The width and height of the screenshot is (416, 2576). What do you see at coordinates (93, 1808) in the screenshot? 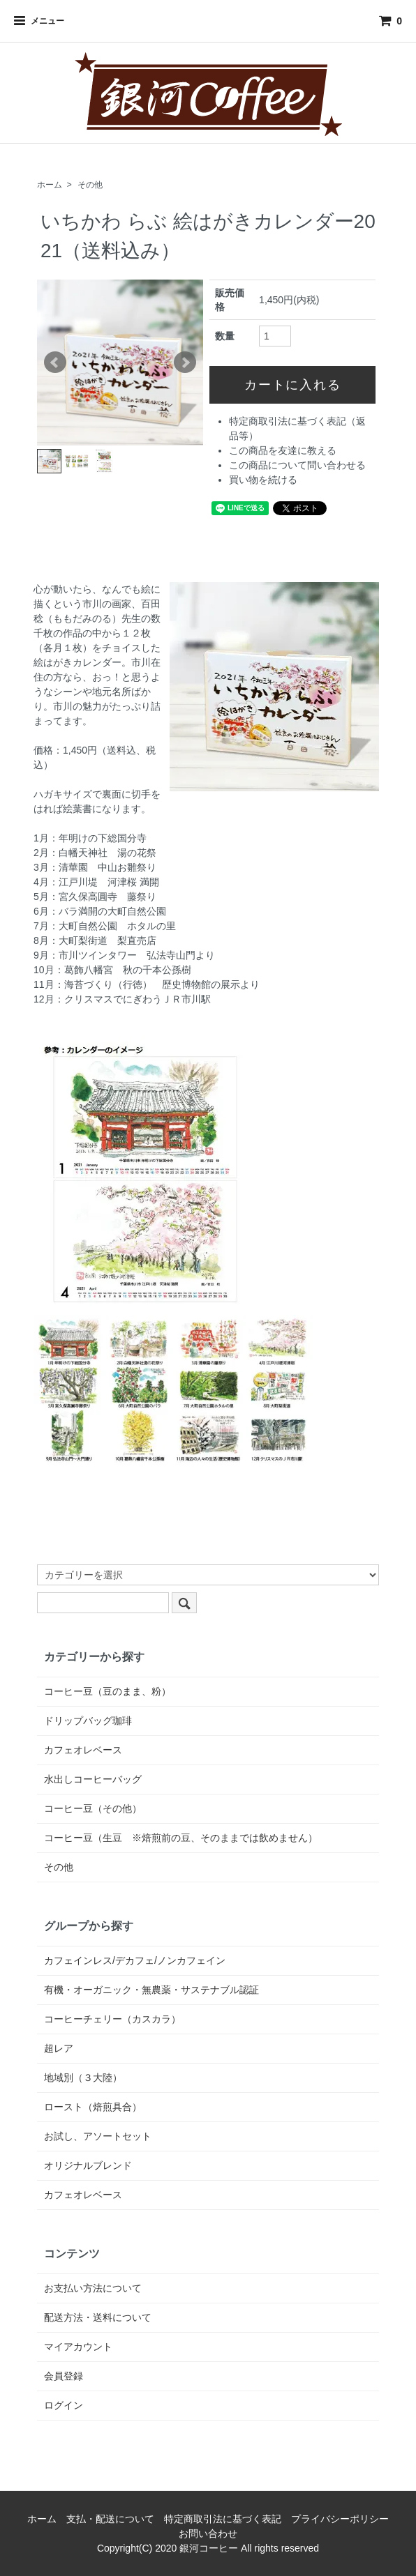
I see `コーヒー豆（その他）` at bounding box center [93, 1808].